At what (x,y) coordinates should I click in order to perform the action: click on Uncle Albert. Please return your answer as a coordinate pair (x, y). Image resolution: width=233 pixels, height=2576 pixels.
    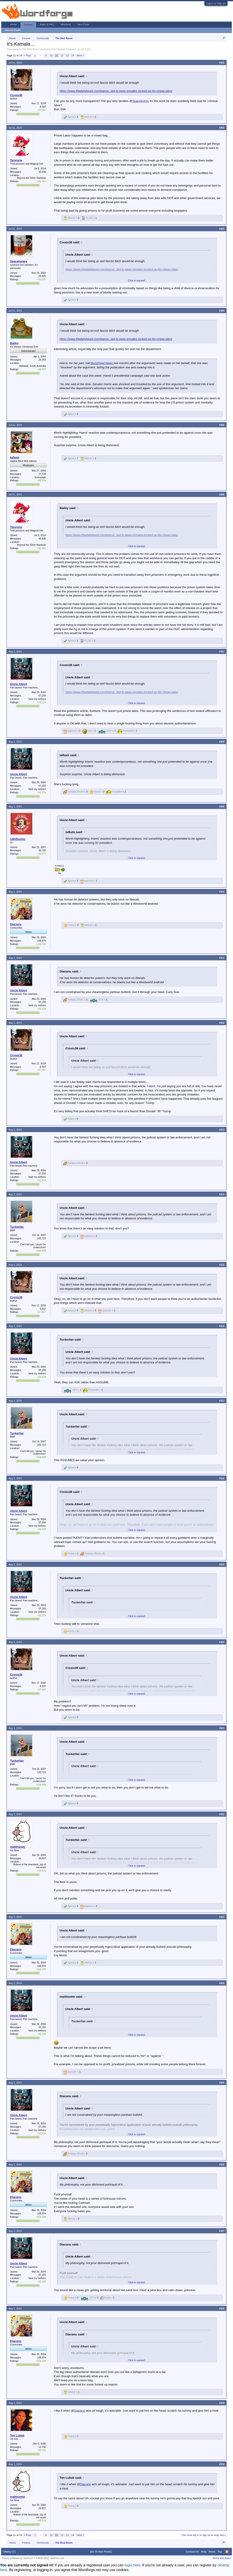
    Looking at the image, I should click on (18, 684).